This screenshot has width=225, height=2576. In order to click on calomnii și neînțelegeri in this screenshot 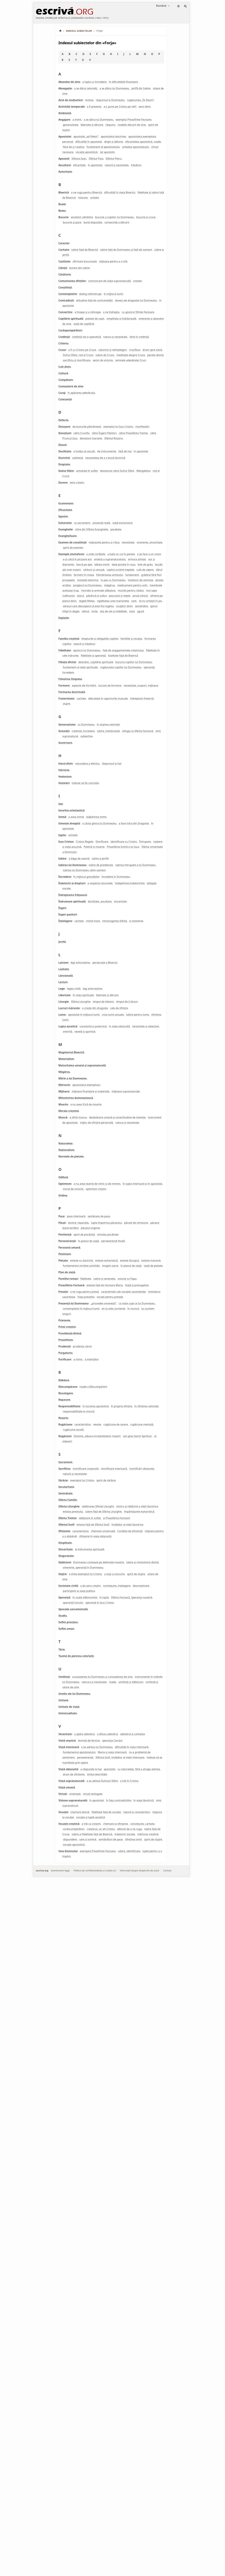, I will do `click(112, 350)`.